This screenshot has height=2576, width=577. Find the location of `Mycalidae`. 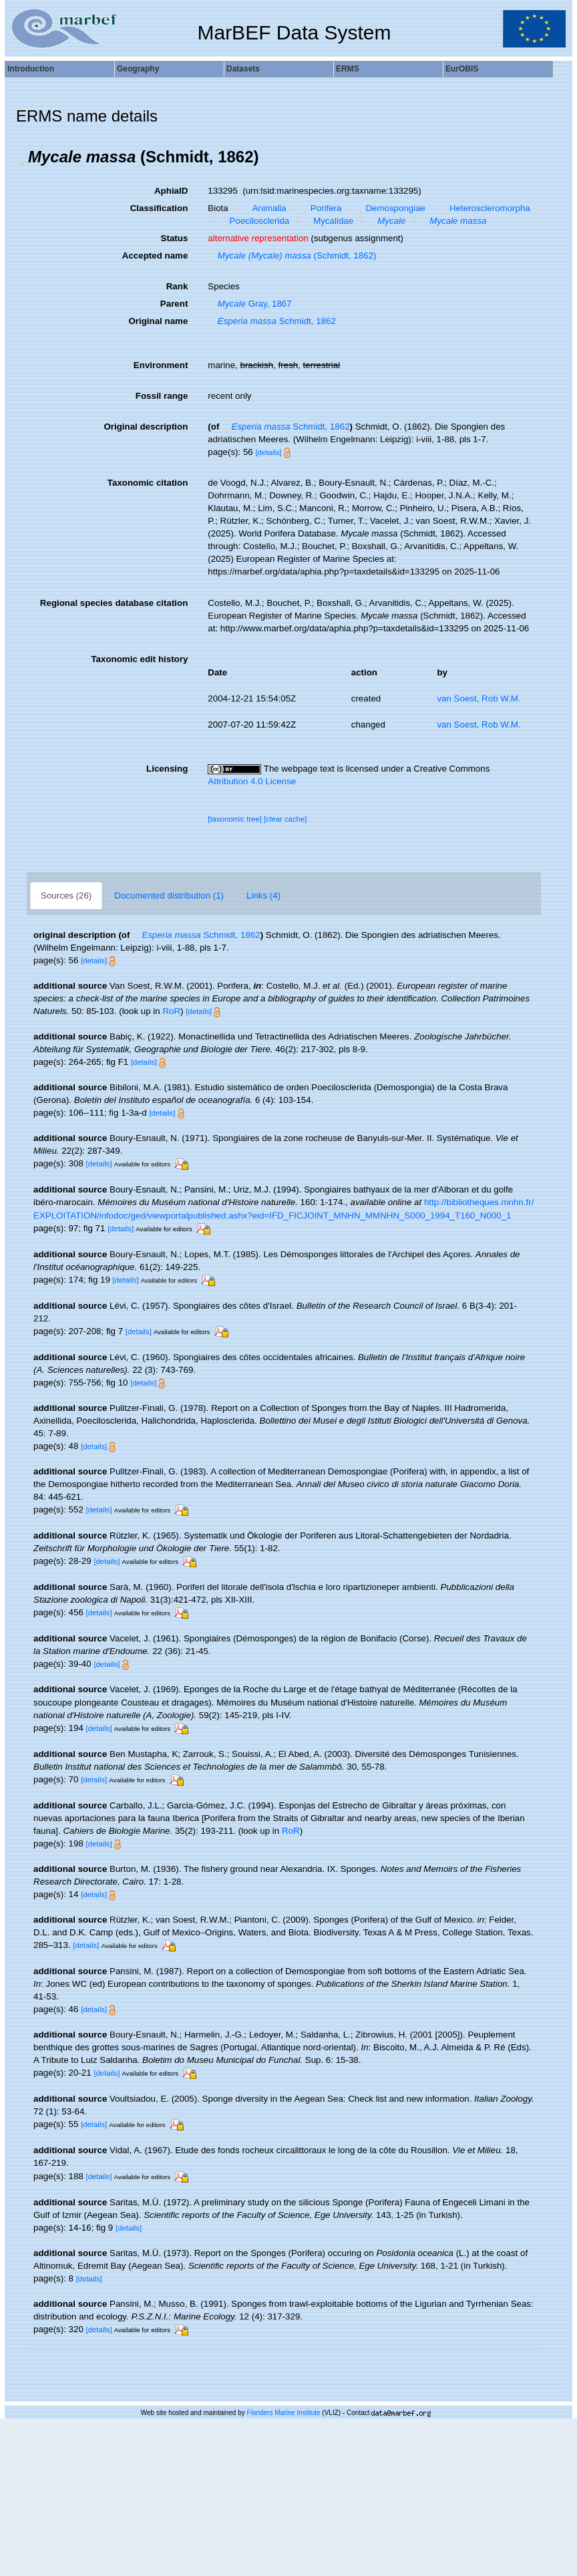

Mycalidae is located at coordinates (328, 221).